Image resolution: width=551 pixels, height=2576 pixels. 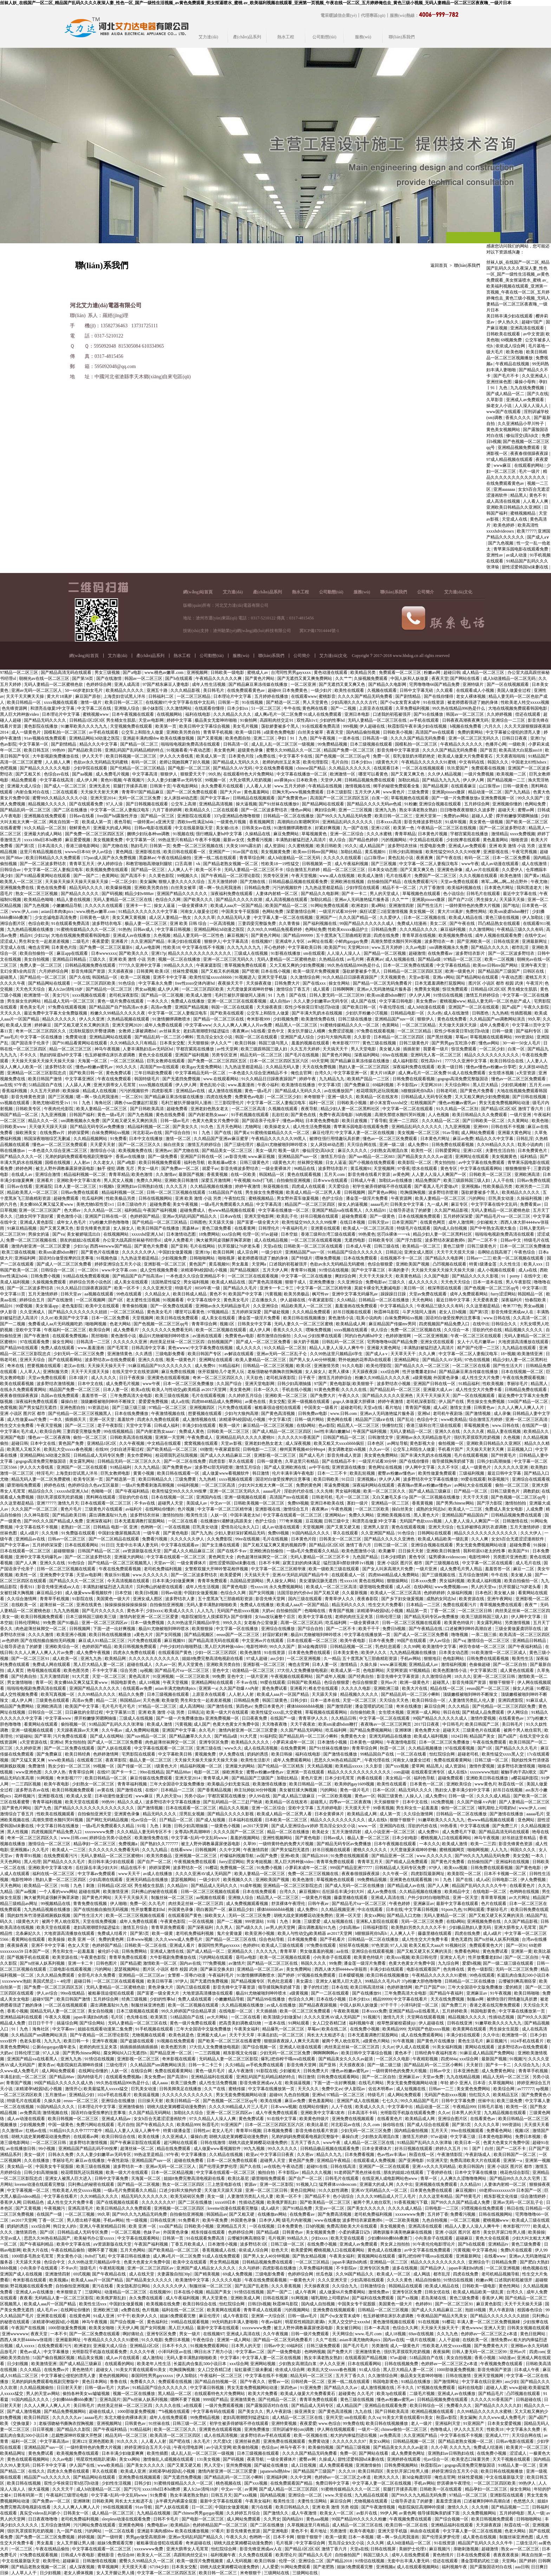 What do you see at coordinates (339, 1443) in the screenshot?
I see `欧美又粗又大xxxxbbbb疯狂` at bounding box center [339, 1443].